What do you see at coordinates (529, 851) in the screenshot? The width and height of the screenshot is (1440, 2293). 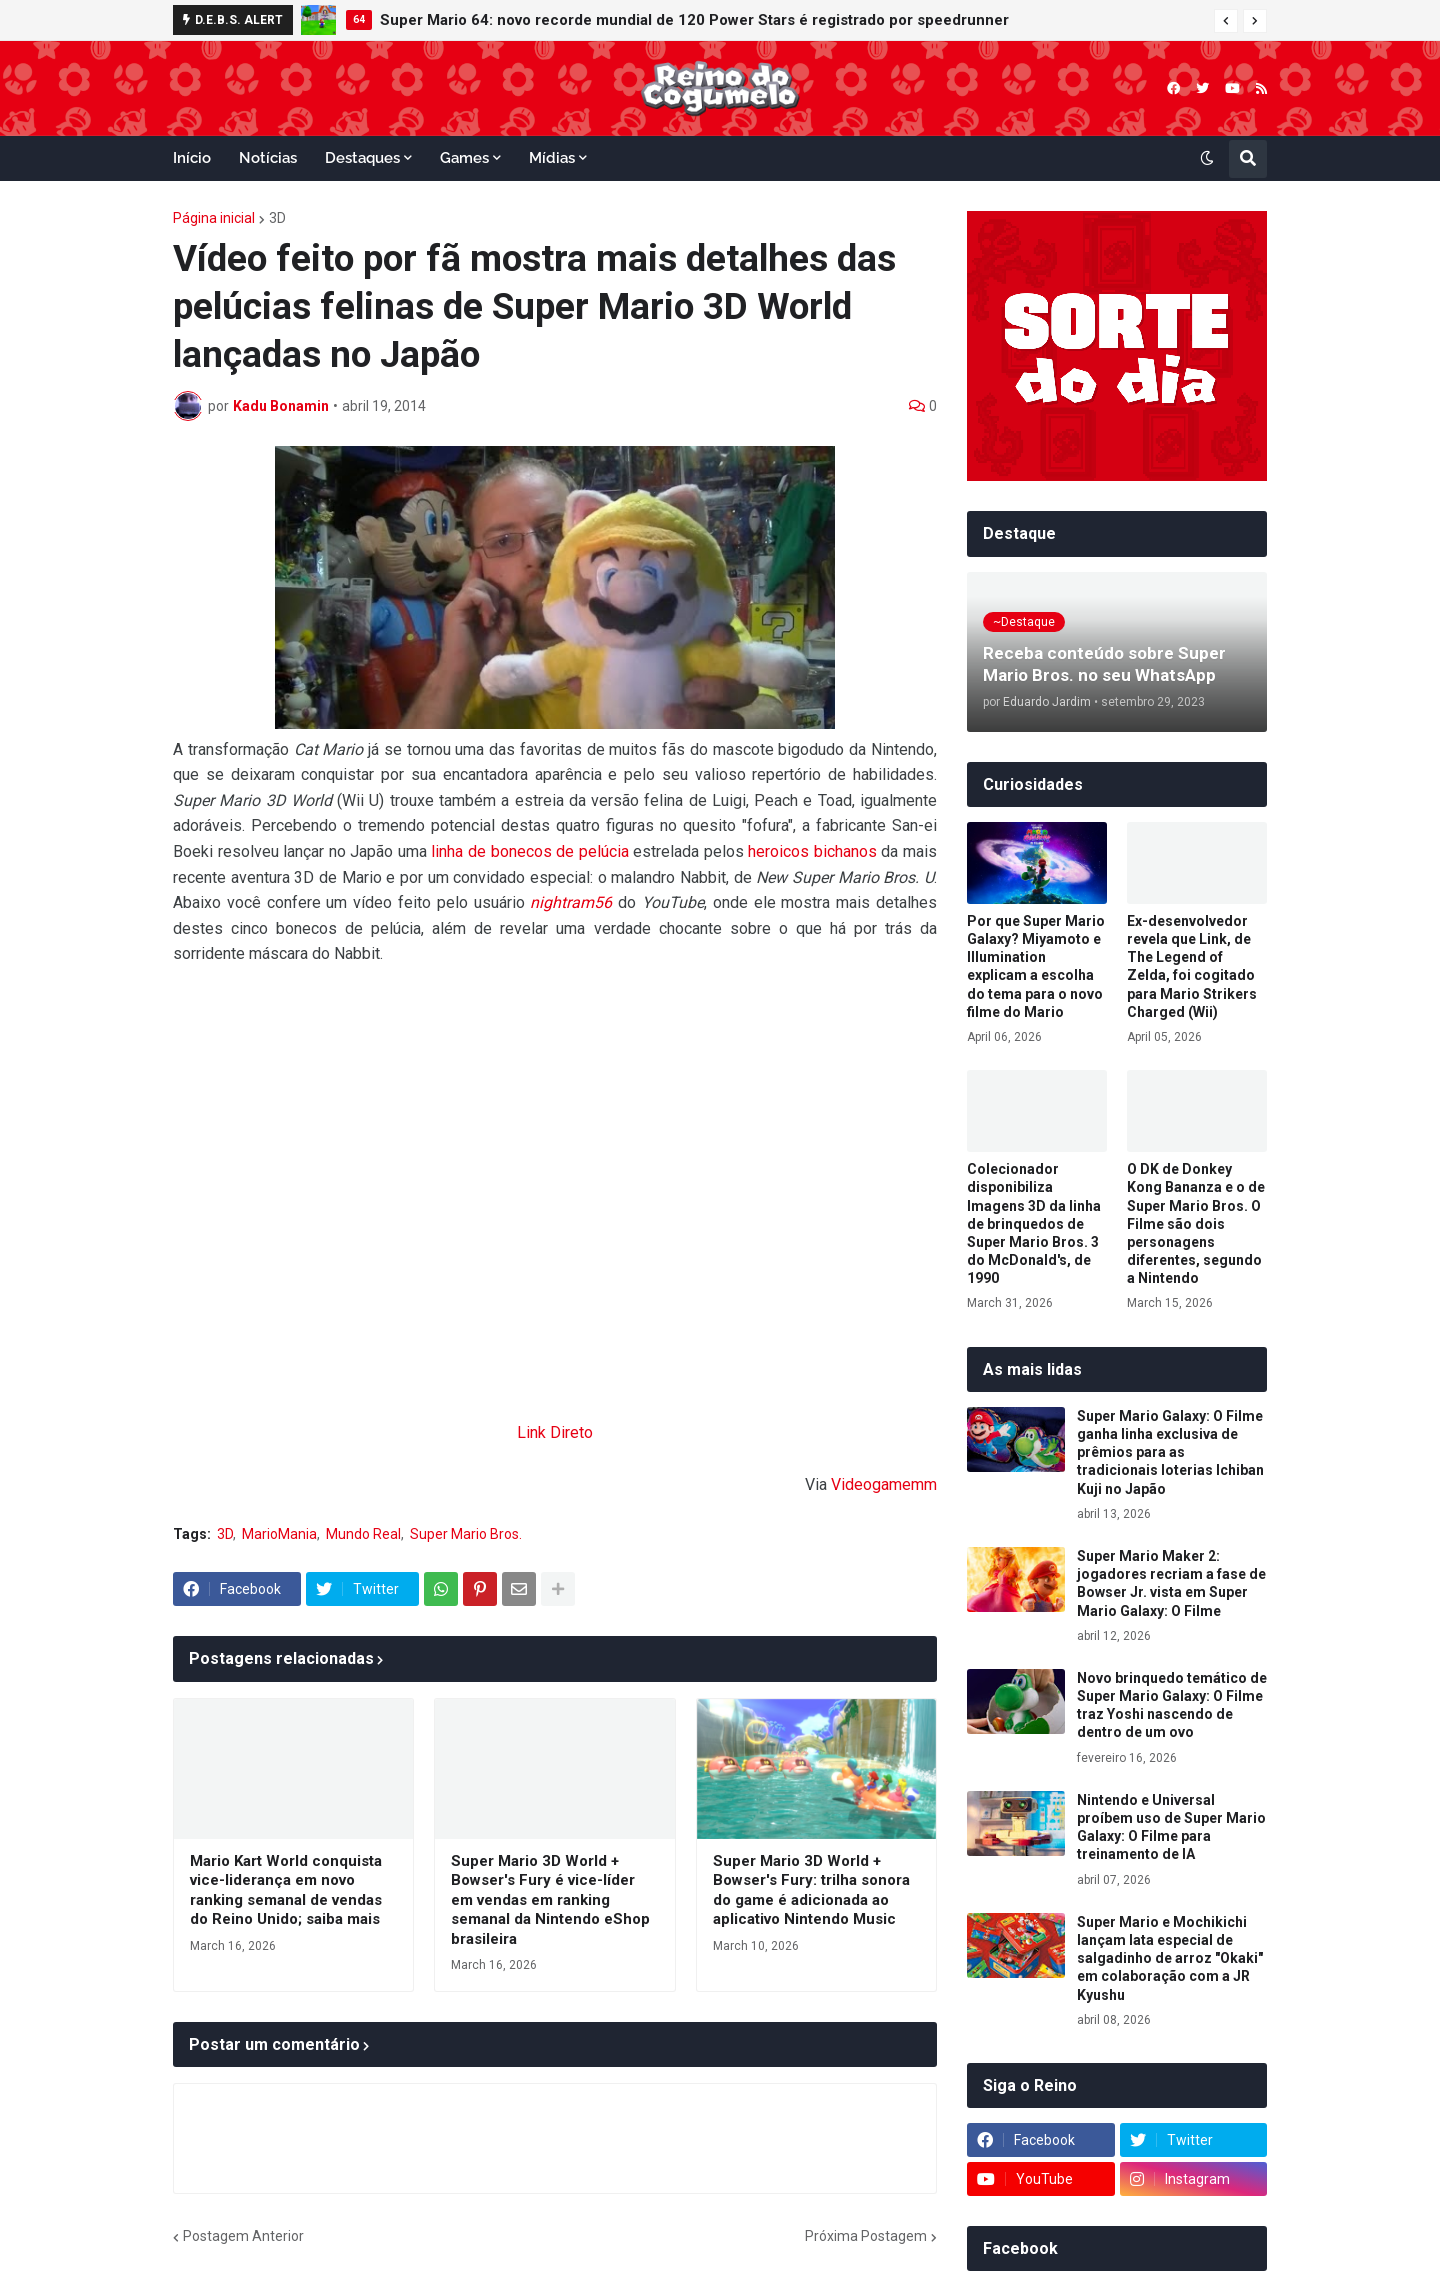 I see `linha de bonecos de pelúcia` at bounding box center [529, 851].